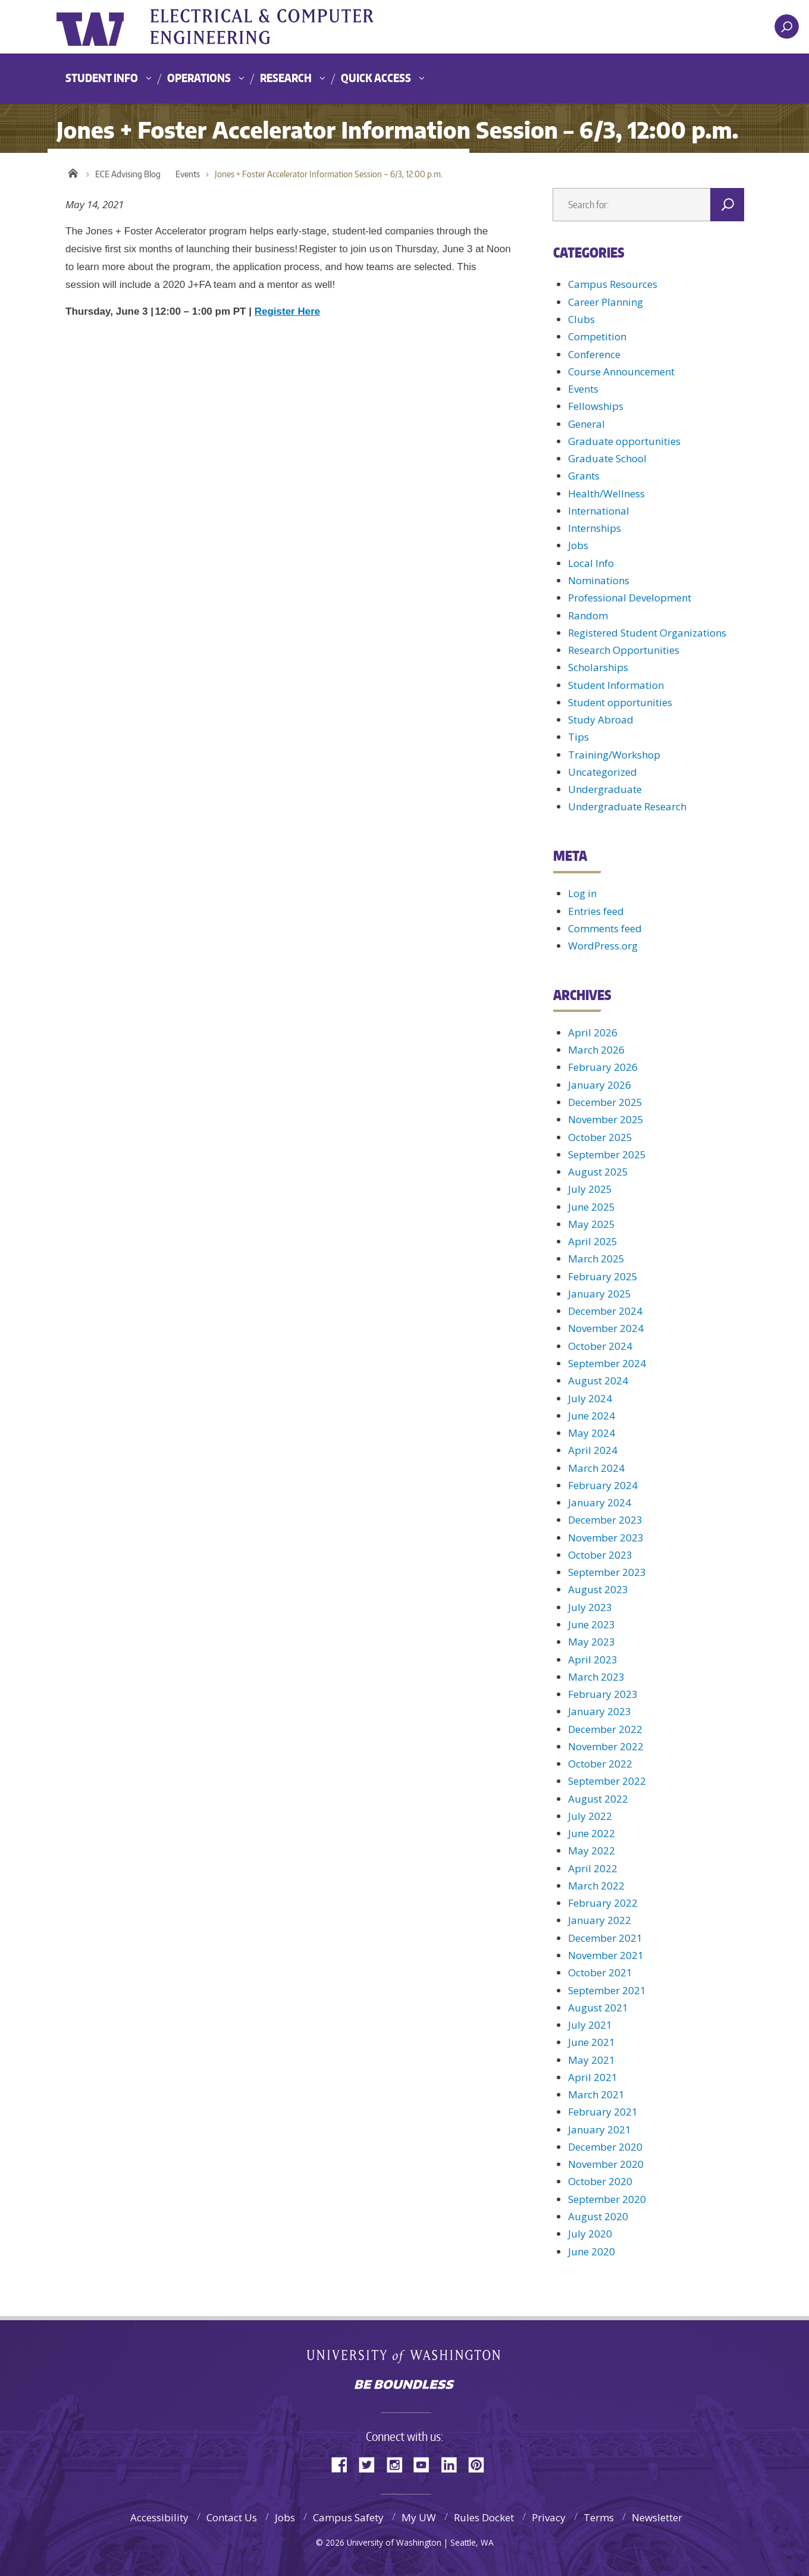 This screenshot has height=2576, width=809. I want to click on May 2023, so click(591, 1642).